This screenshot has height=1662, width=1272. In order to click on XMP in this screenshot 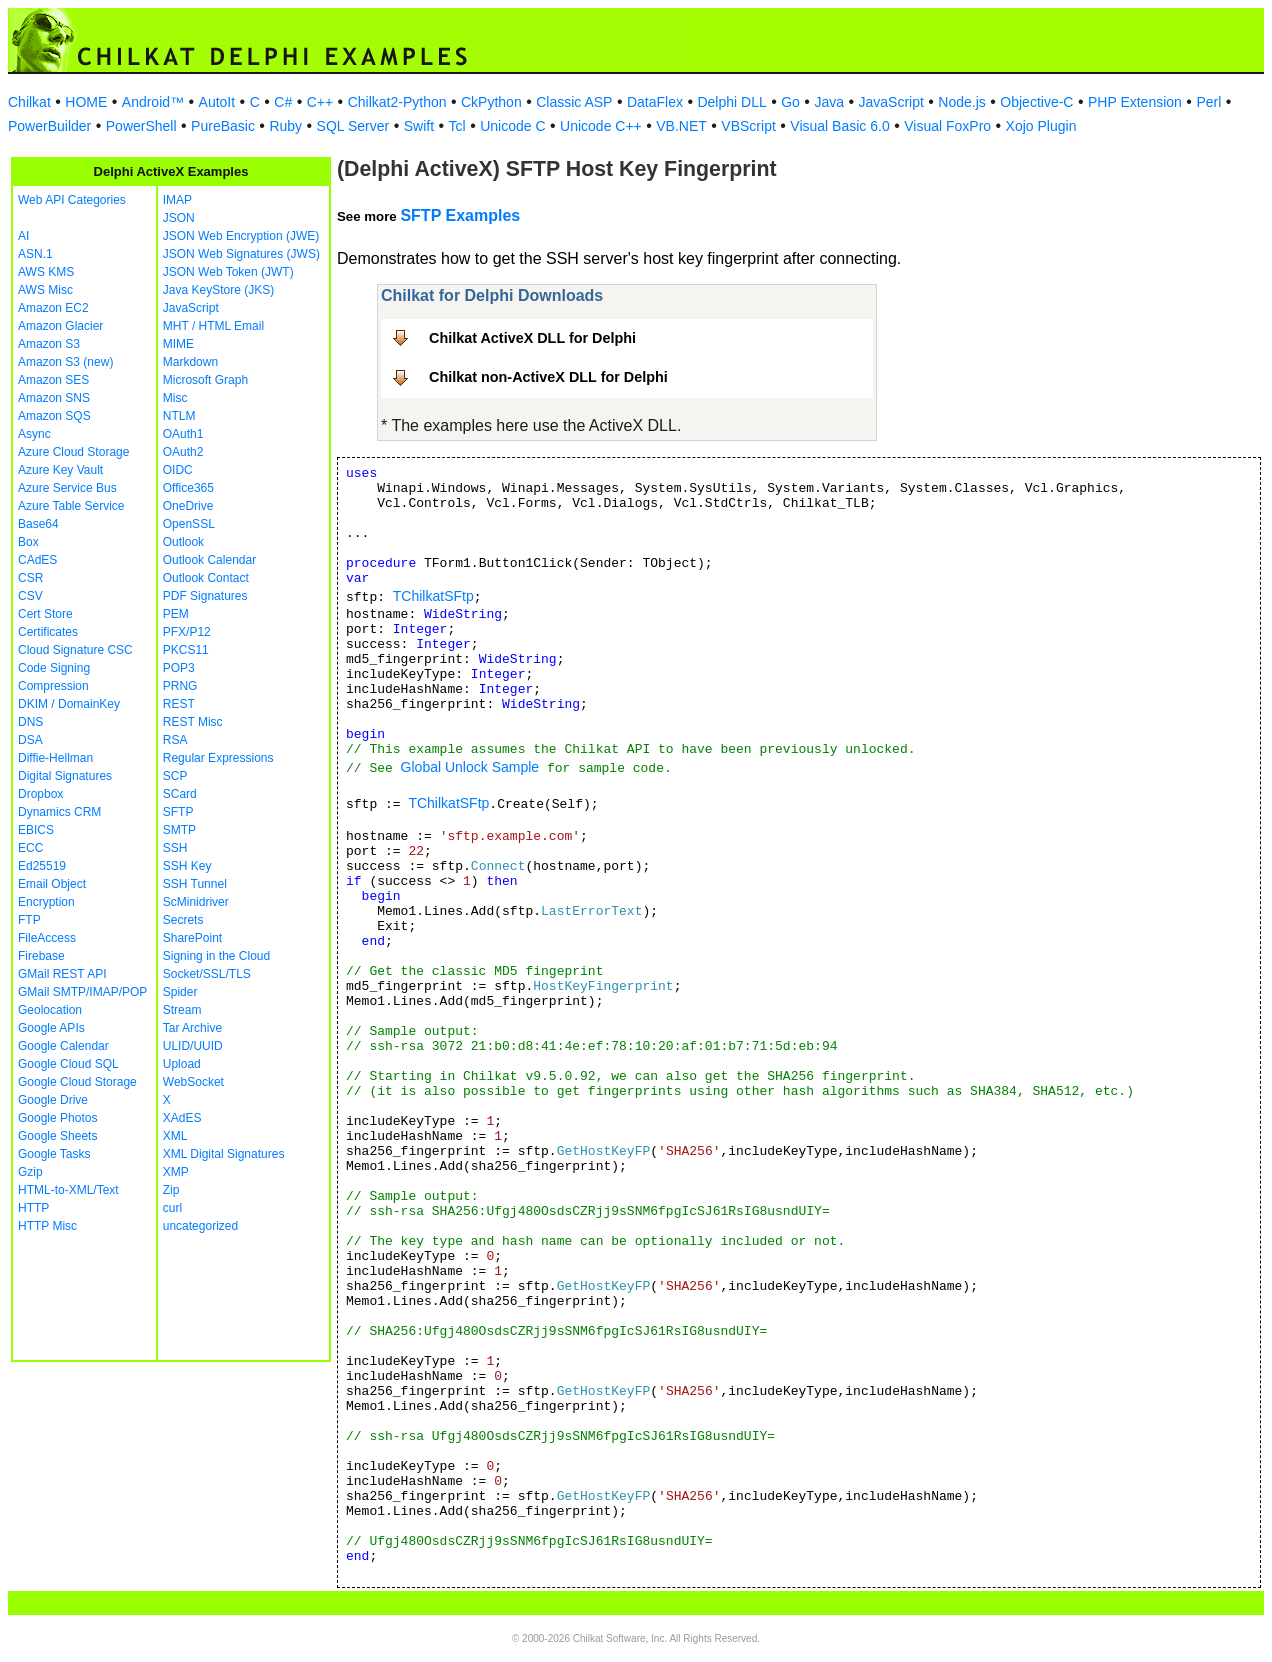, I will do `click(176, 1172)`.